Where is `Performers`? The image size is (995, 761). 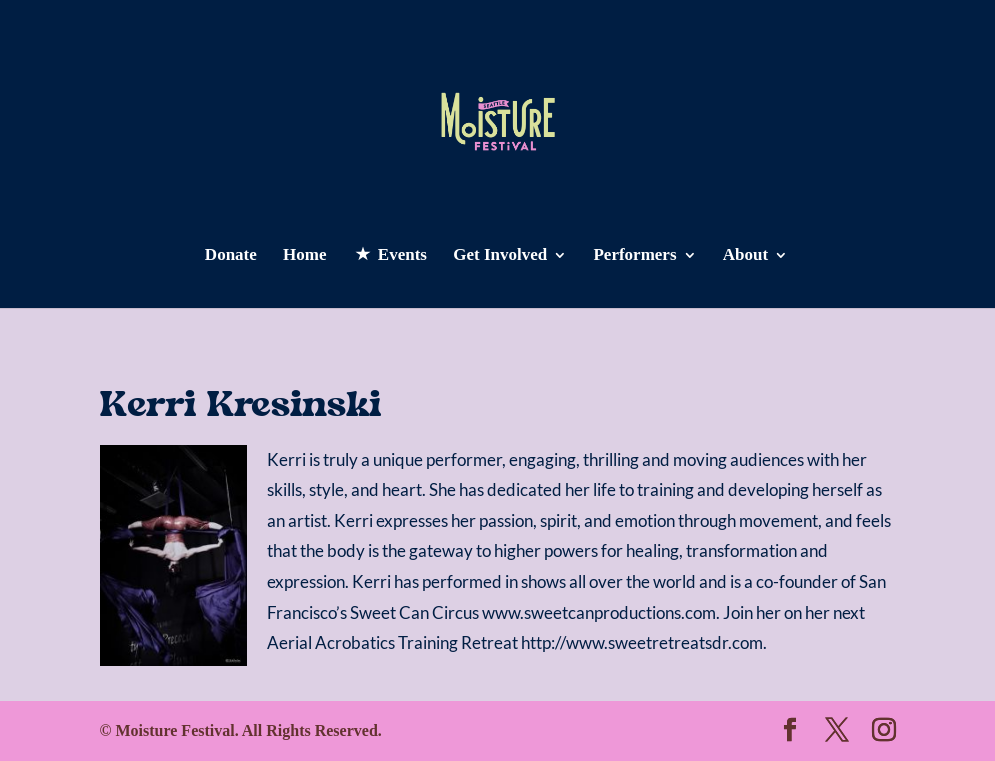 Performers is located at coordinates (634, 256).